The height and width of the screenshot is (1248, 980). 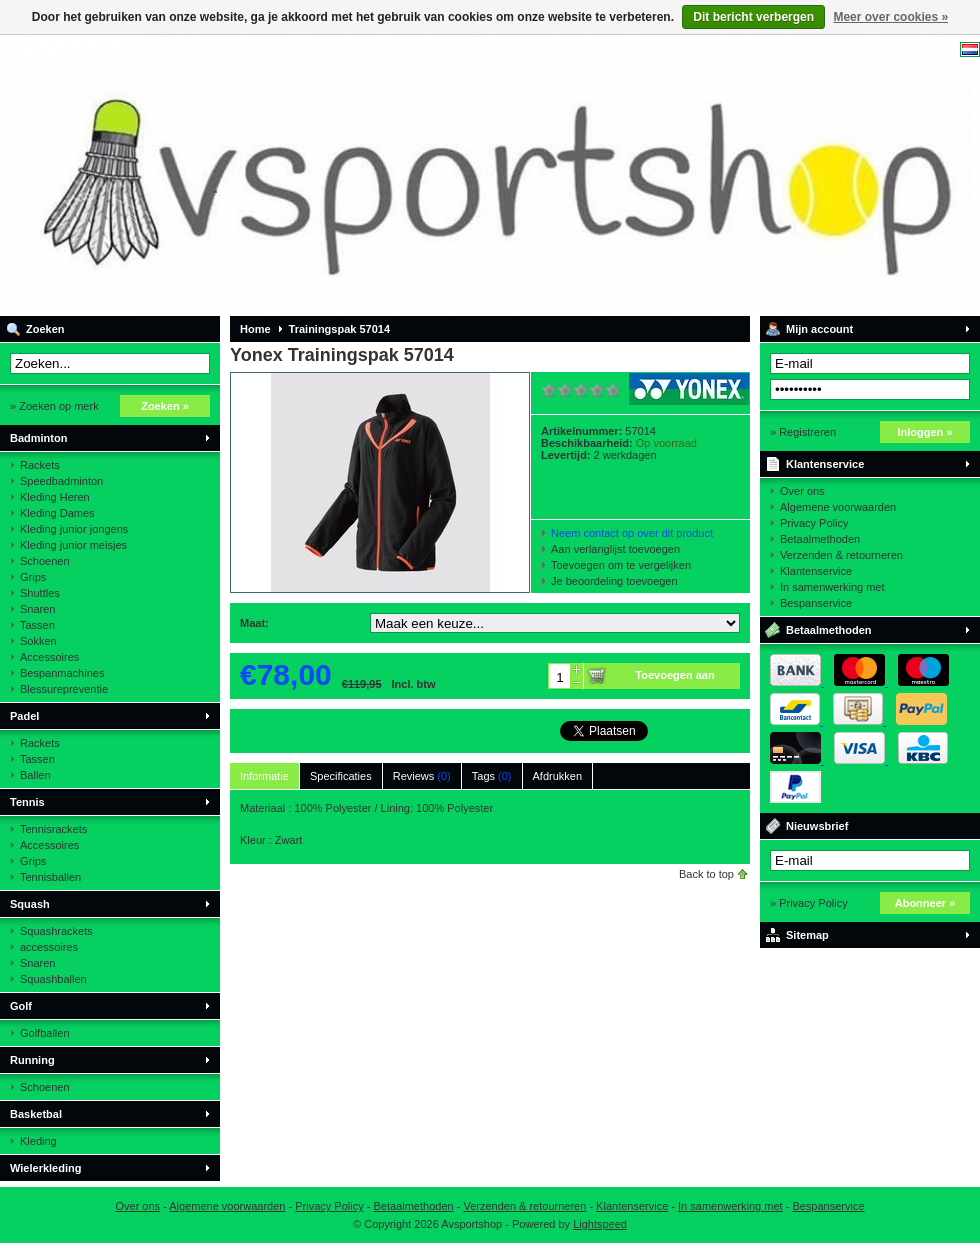 I want to click on Avsportshop, so click(x=265, y=175).